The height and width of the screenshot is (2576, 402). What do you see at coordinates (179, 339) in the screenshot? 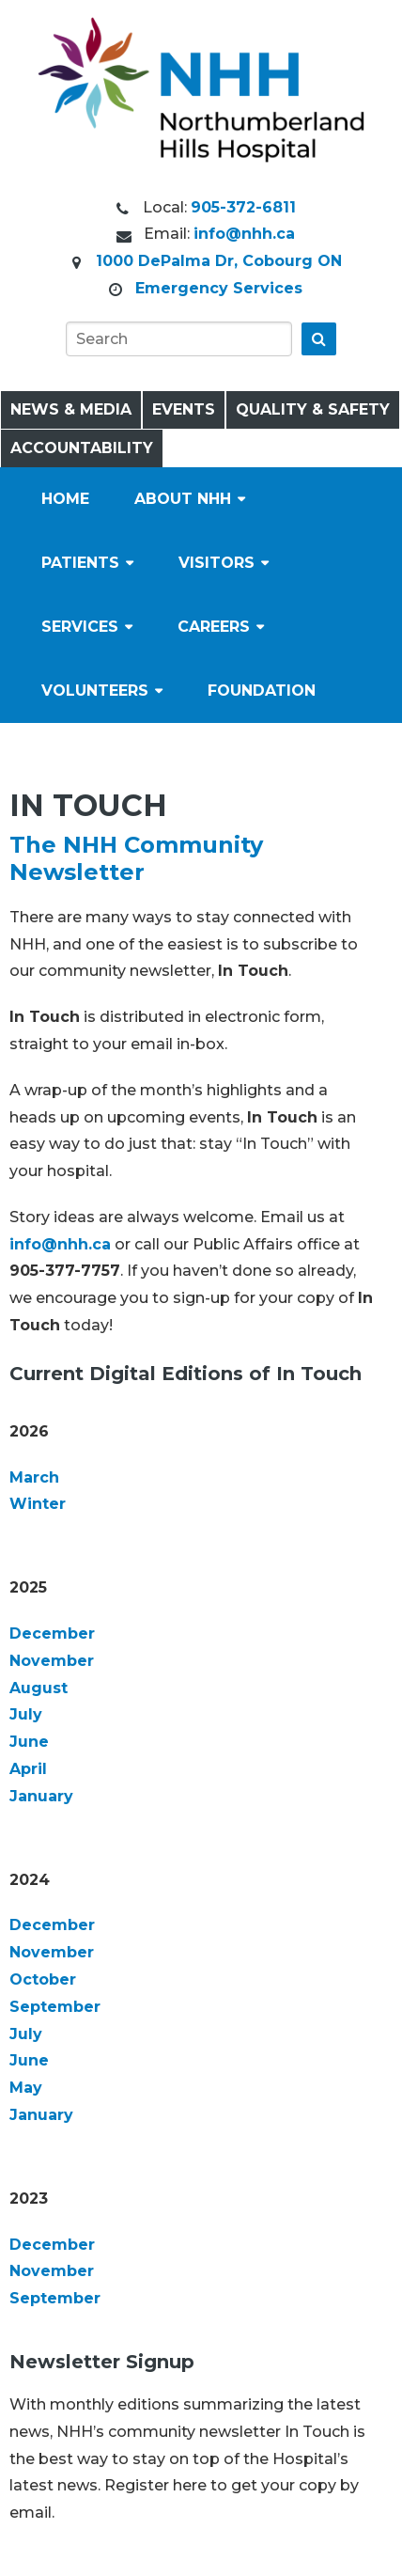
I see `[Search]` at bounding box center [179, 339].